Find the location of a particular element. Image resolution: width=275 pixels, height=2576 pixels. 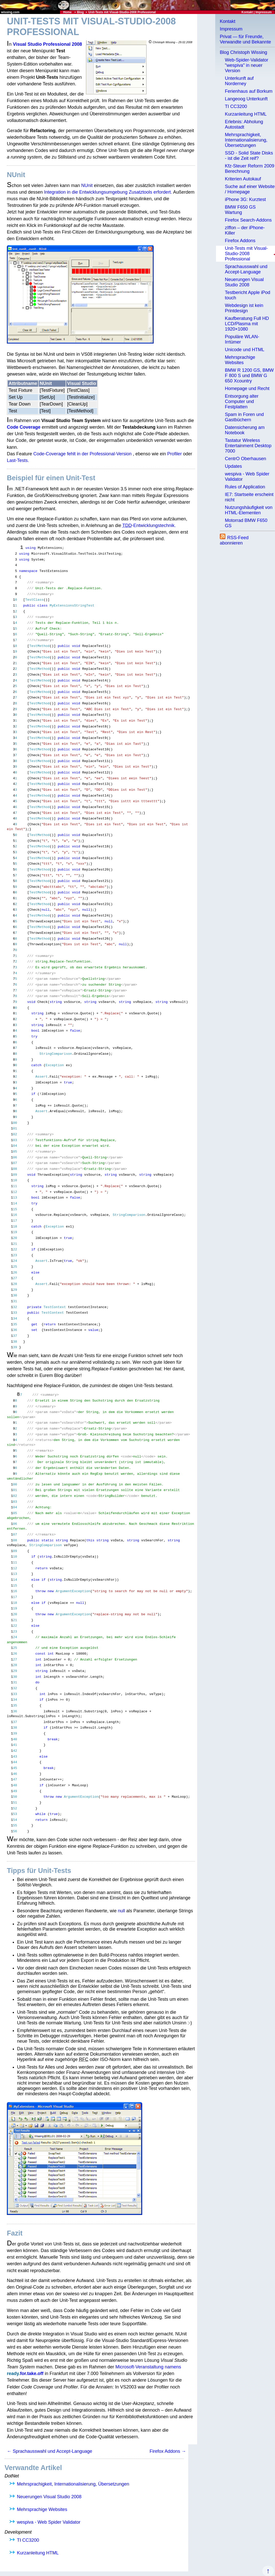

Privat — für Freunde, Verwandte und Bekannte is located at coordinates (245, 39).